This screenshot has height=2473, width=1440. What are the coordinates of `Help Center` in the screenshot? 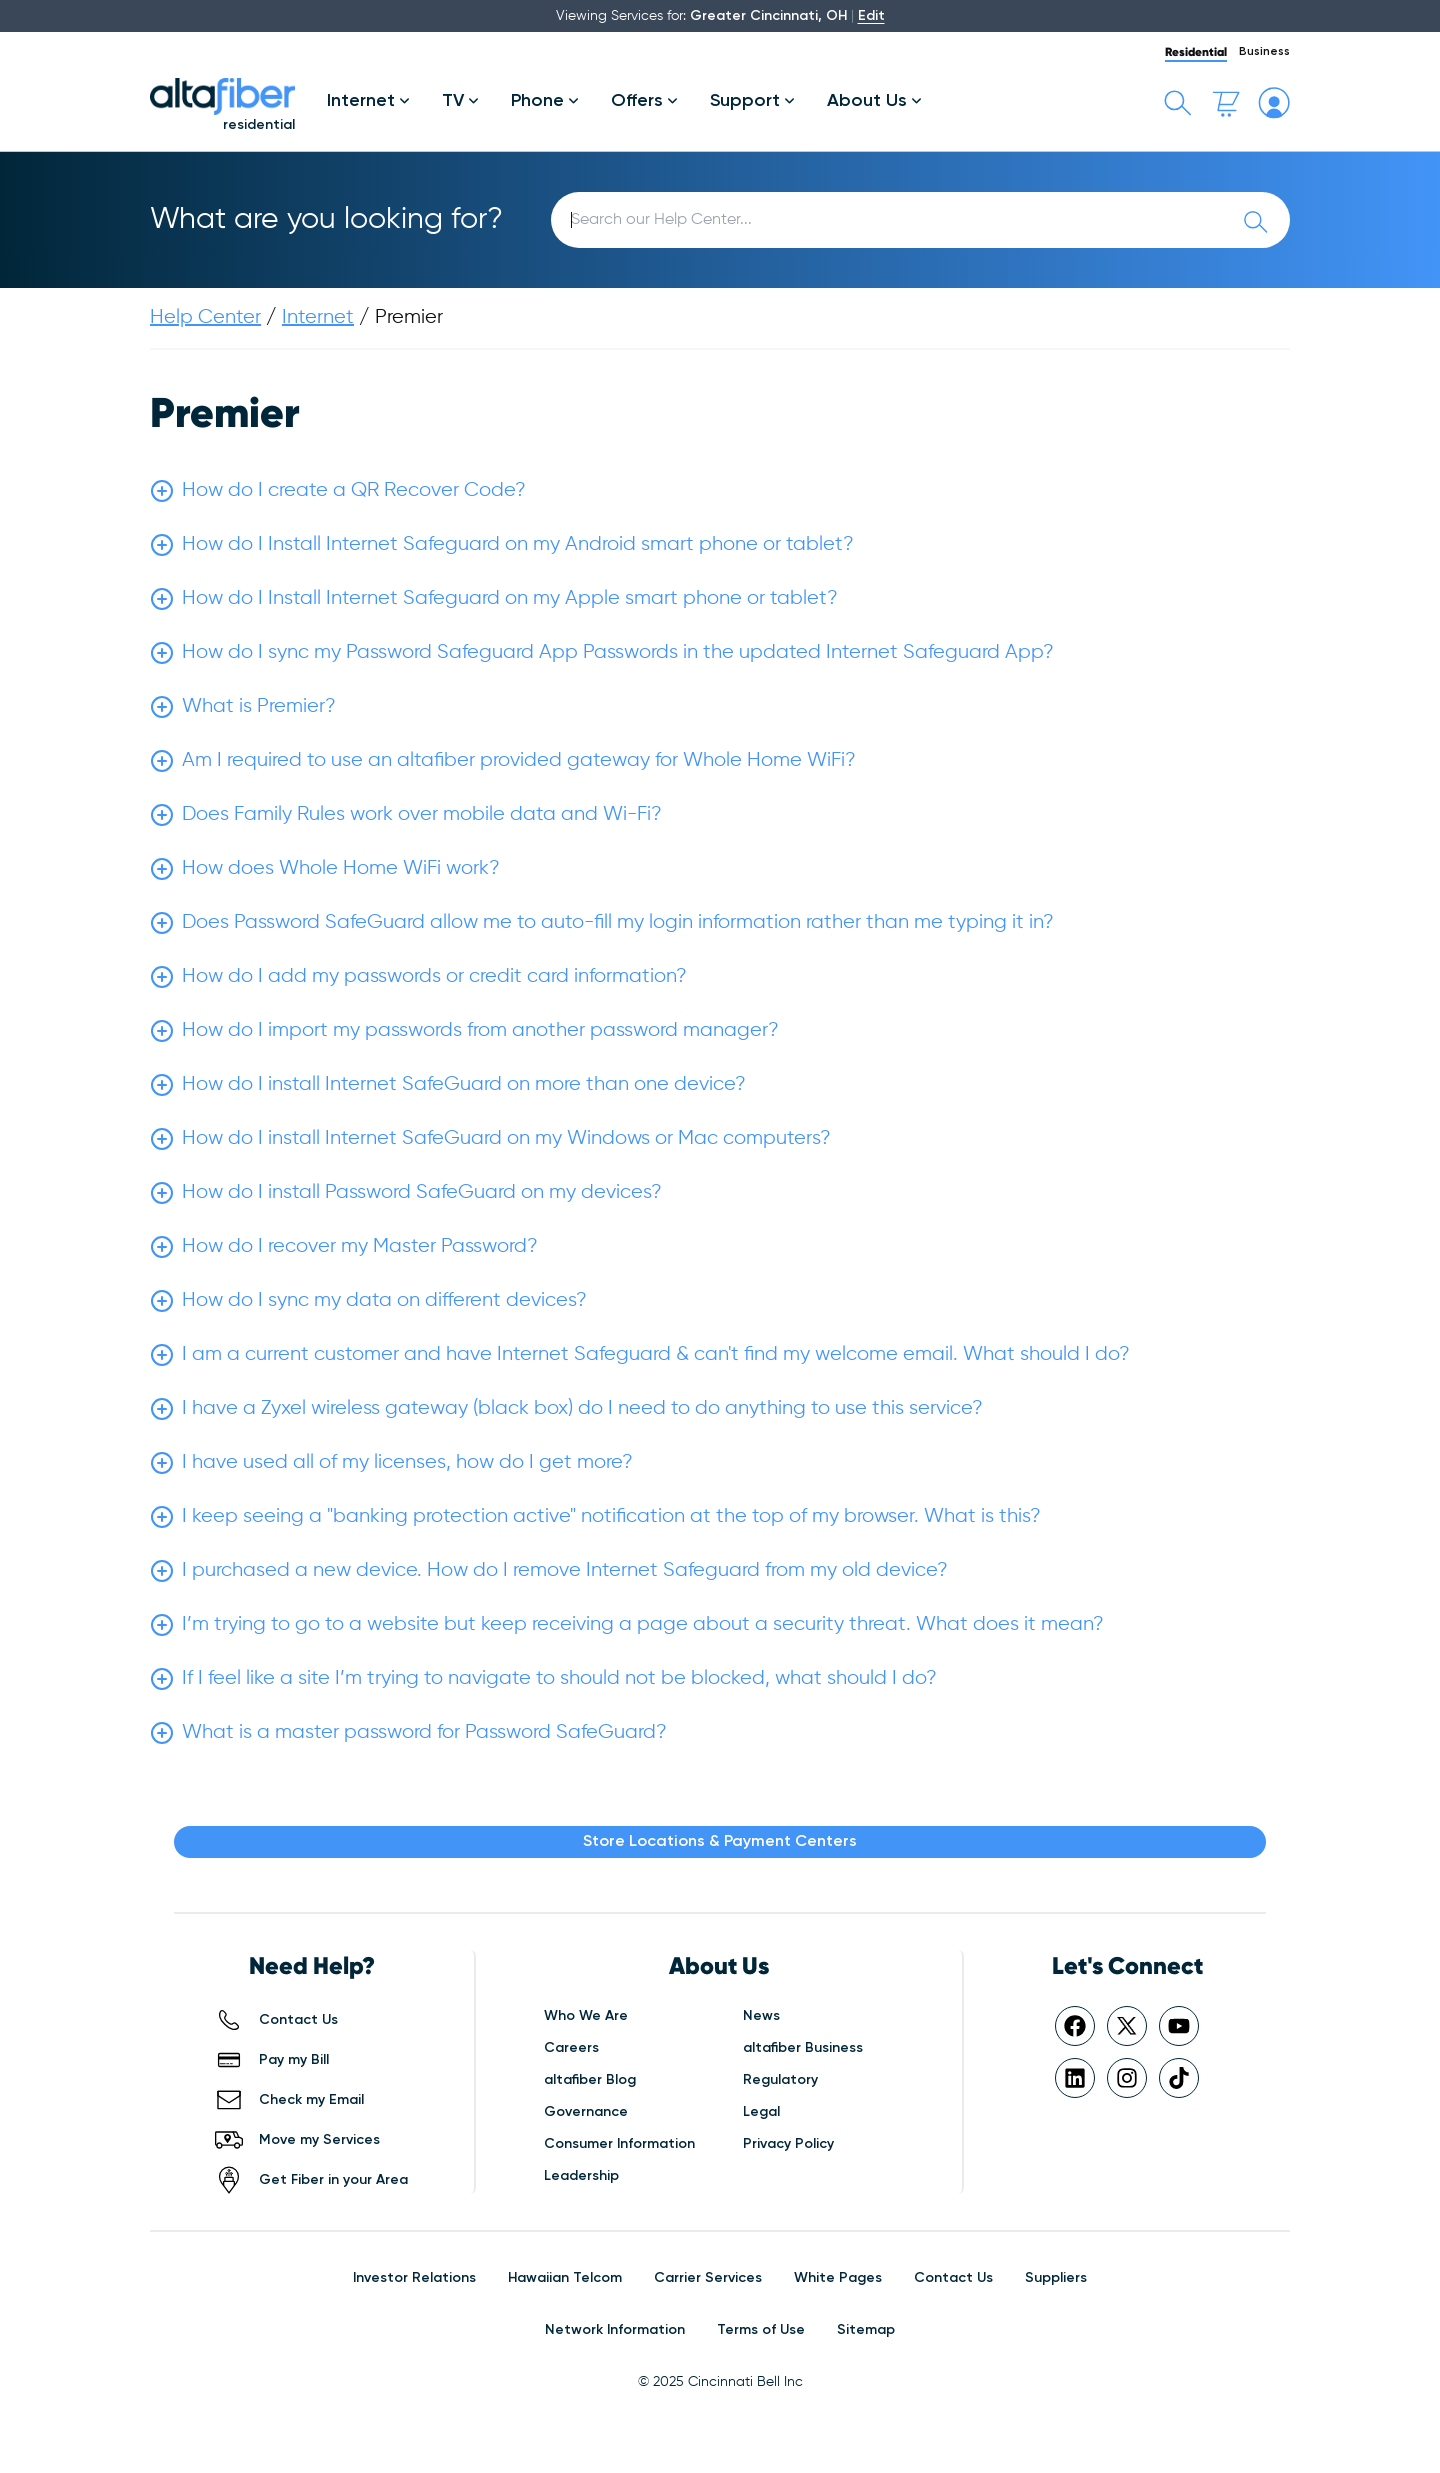 It's located at (205, 317).